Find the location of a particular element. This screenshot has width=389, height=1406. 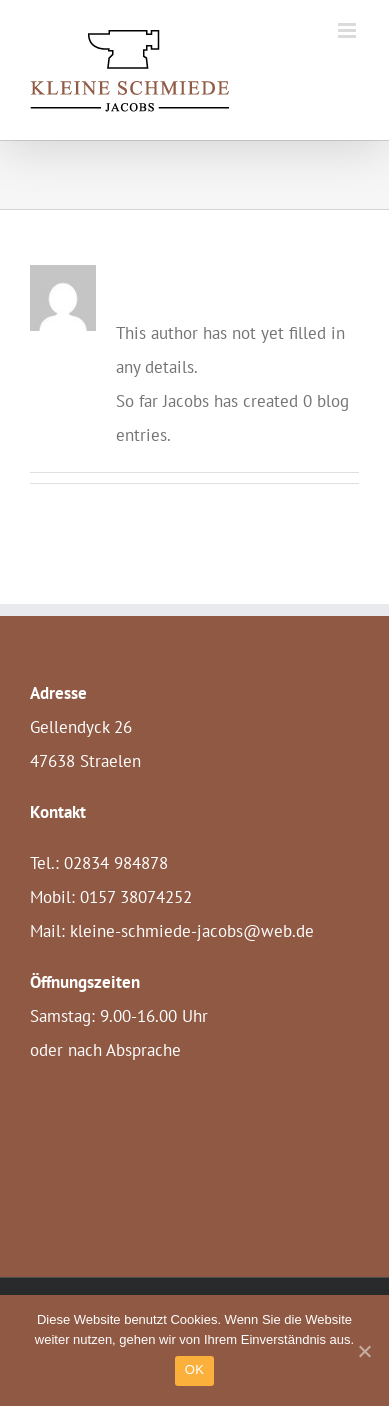

OK is located at coordinates (194, 1369).